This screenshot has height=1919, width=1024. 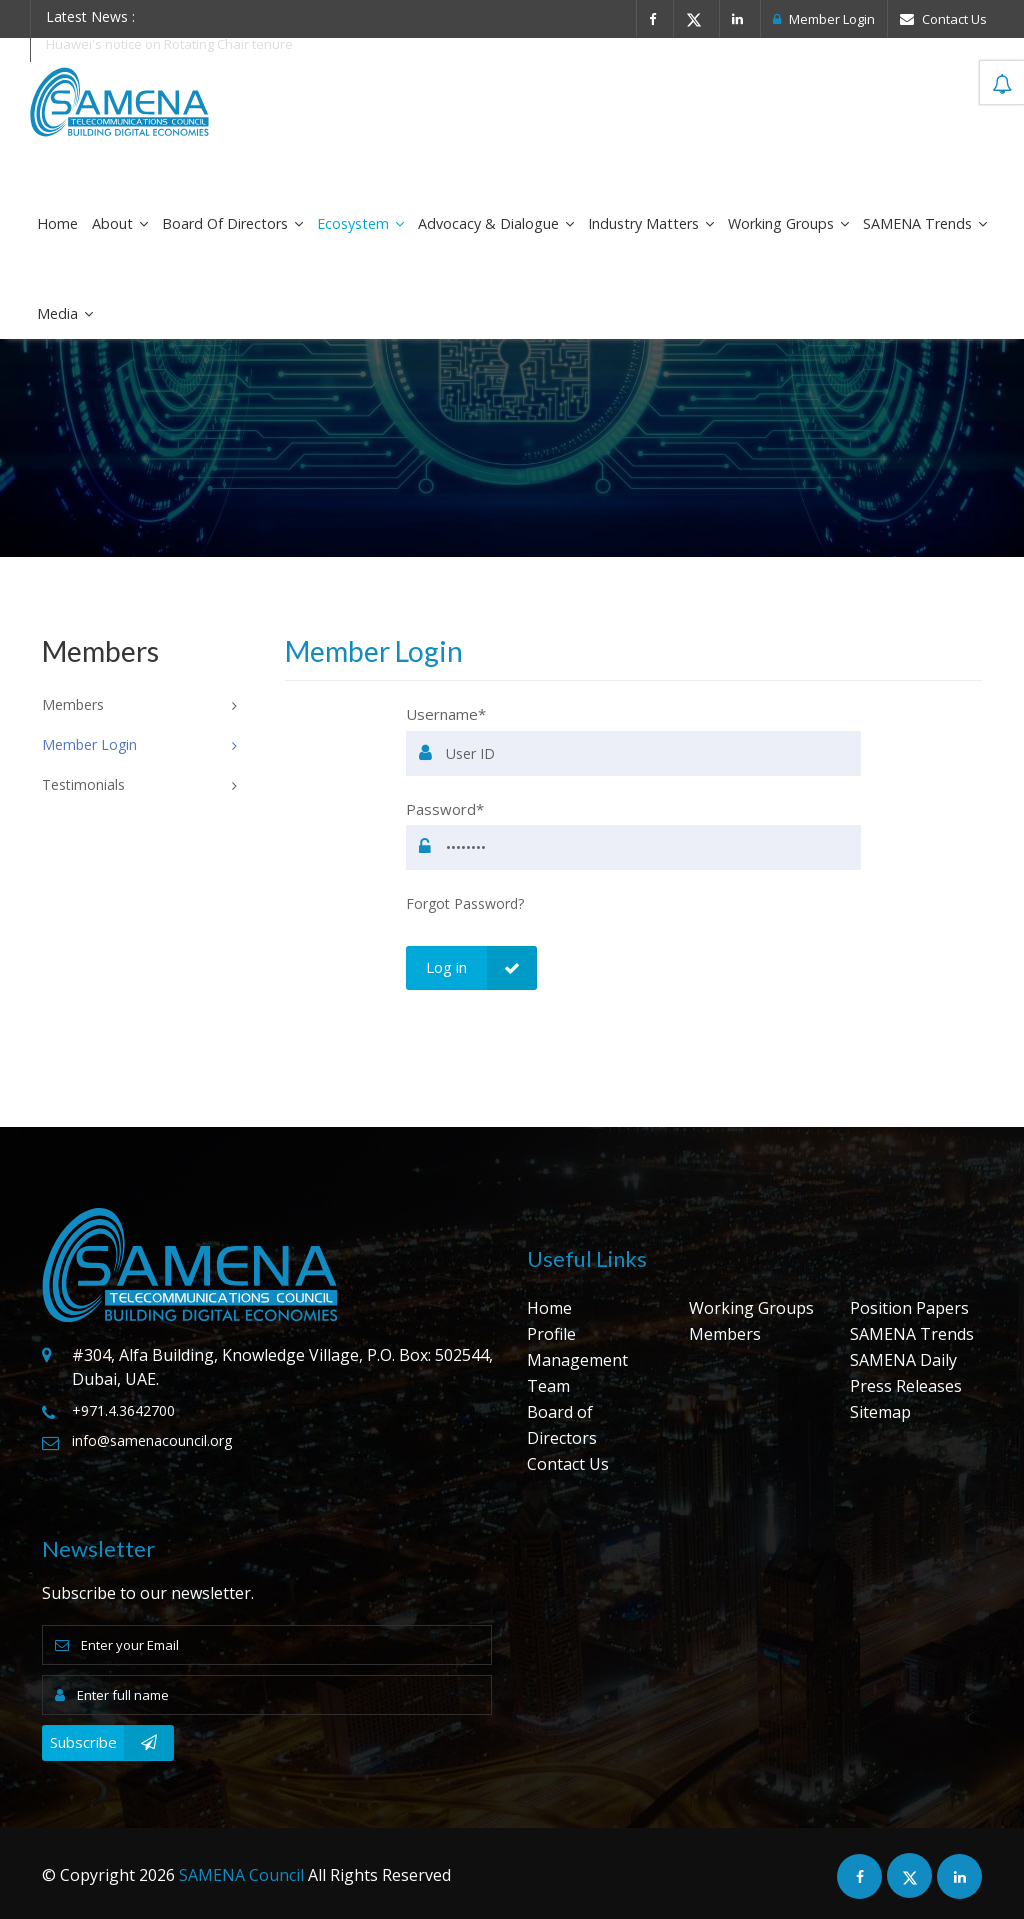 What do you see at coordinates (496, 223) in the screenshot?
I see `Advocacy & Dialogue` at bounding box center [496, 223].